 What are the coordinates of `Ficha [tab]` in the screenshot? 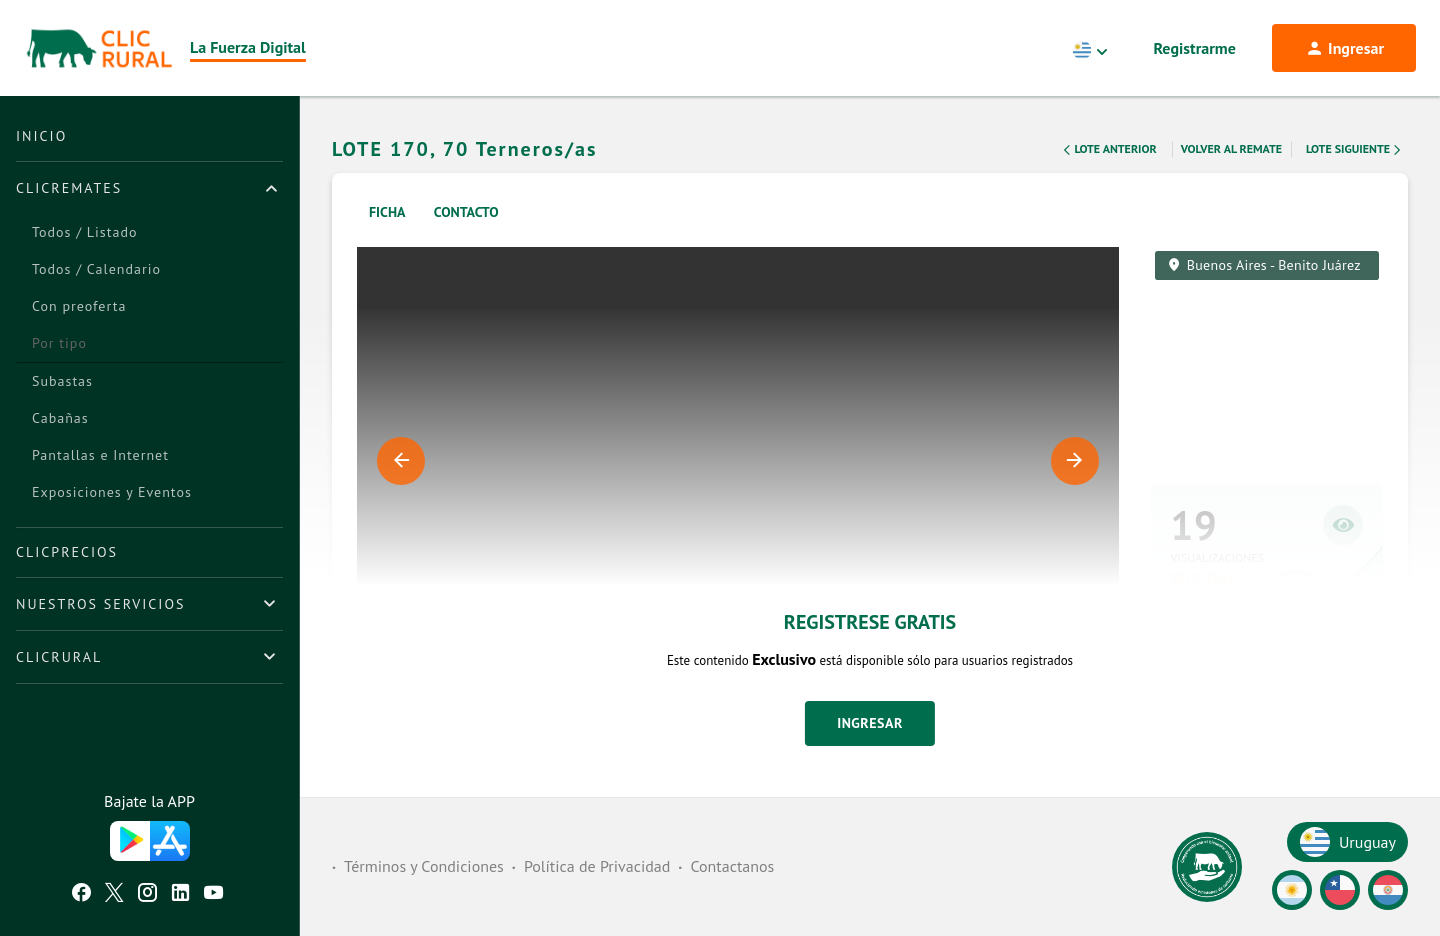 It's located at (387, 212).